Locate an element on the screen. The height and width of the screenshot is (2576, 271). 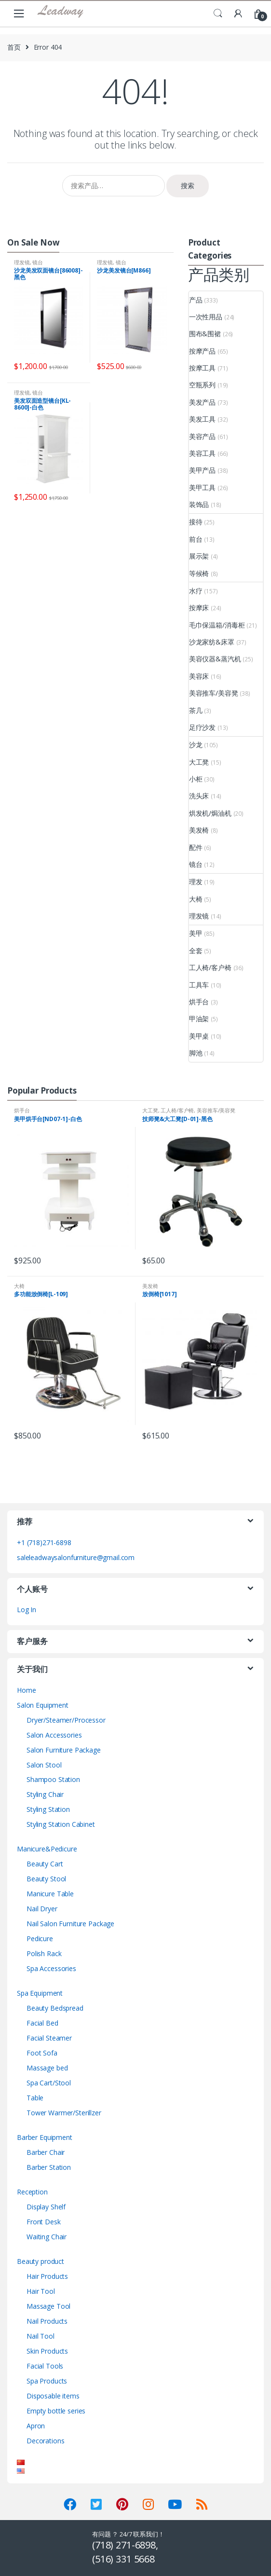
美甲 is located at coordinates (196, 933).